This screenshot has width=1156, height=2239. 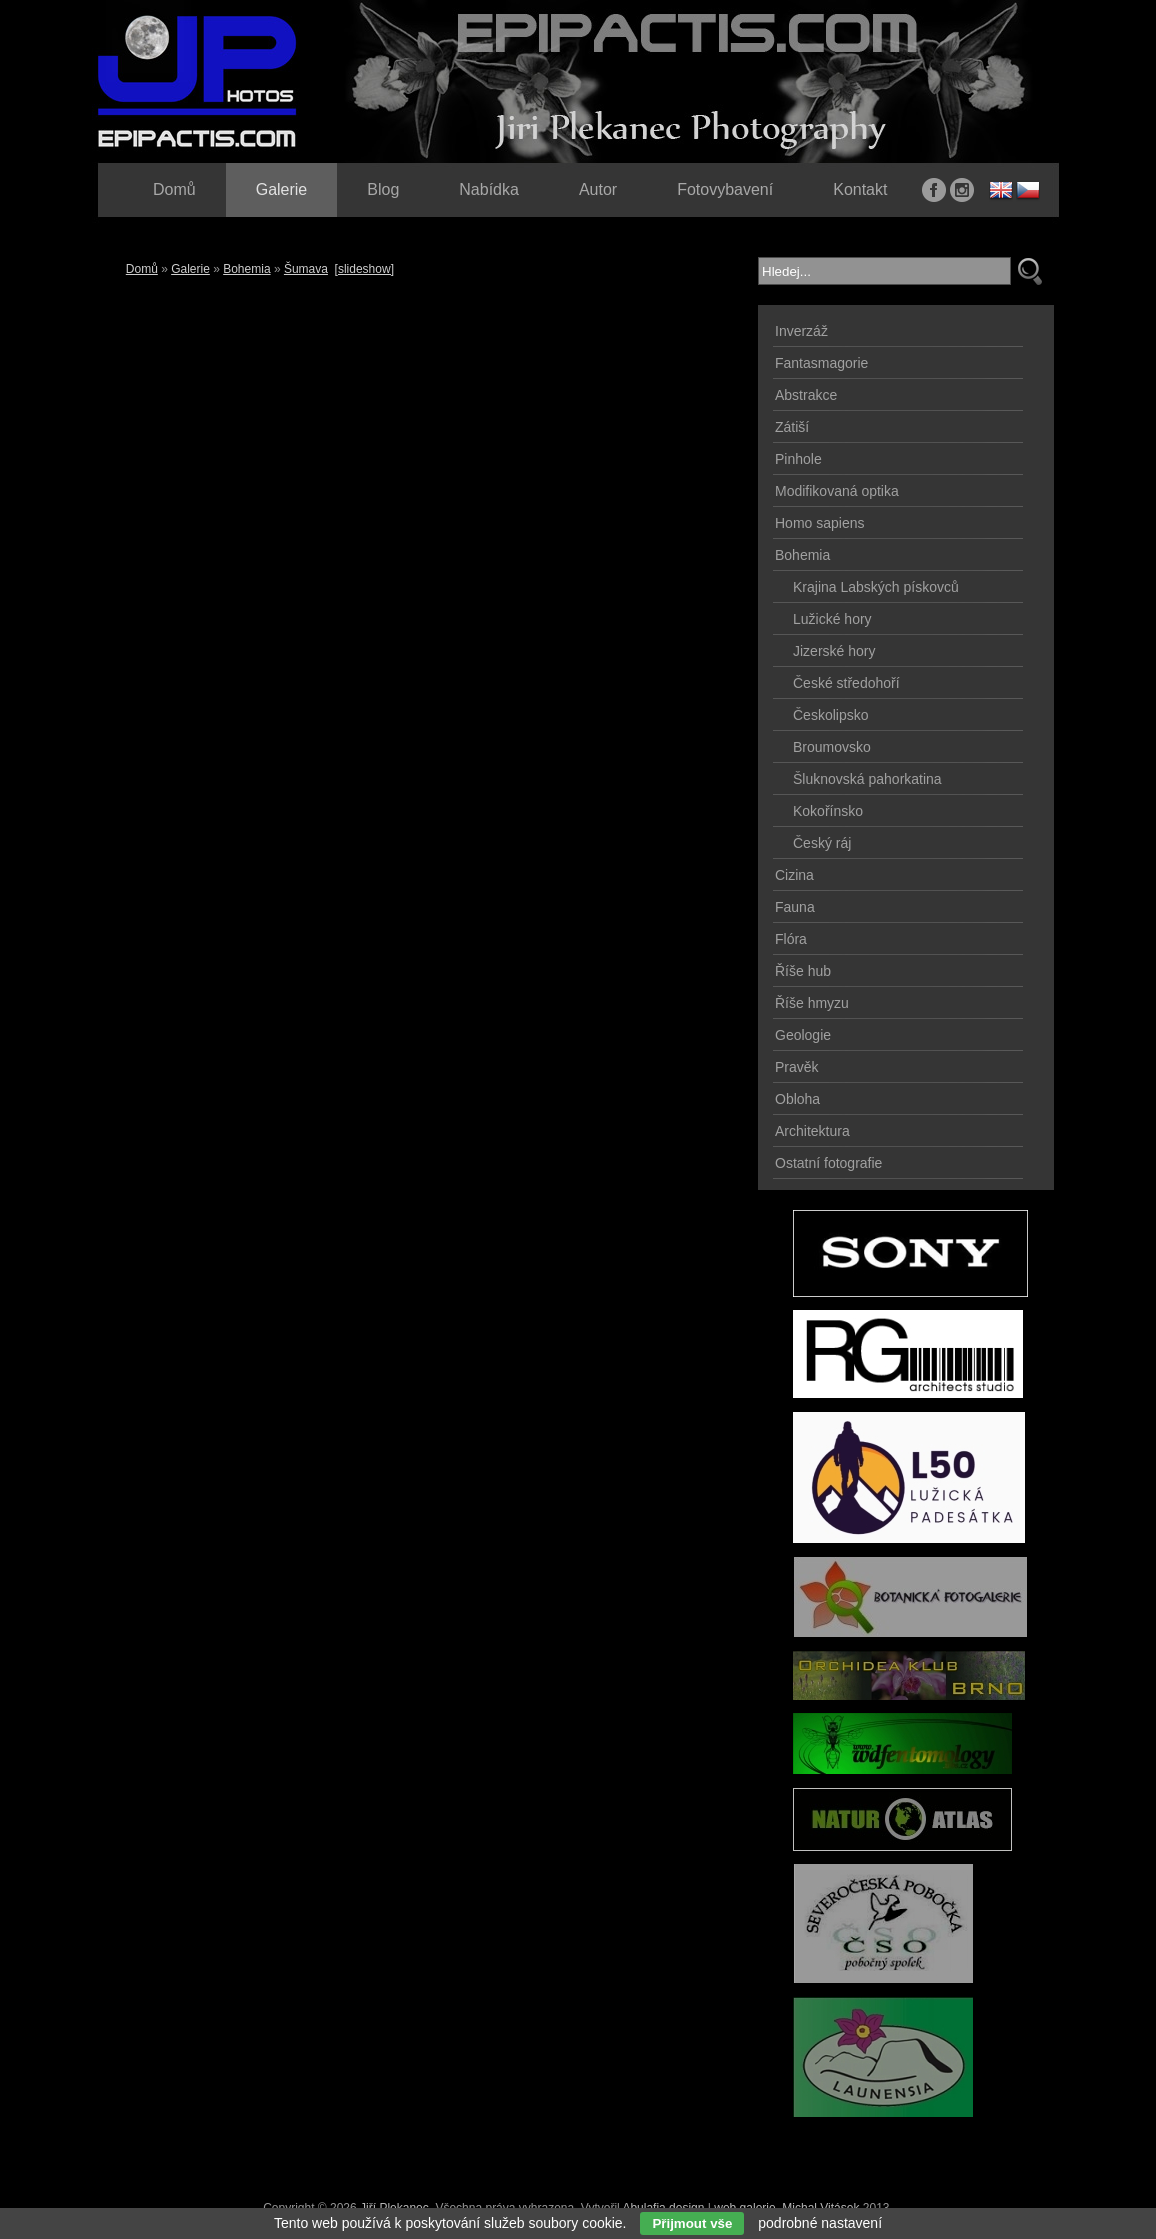 I want to click on Kontakt, so click(x=860, y=189).